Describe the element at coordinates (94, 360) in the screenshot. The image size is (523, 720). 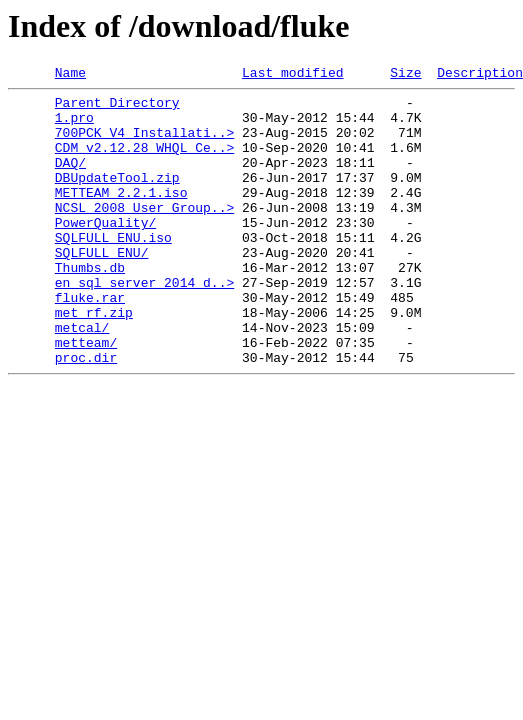
I see `met_rf.zip` at that location.